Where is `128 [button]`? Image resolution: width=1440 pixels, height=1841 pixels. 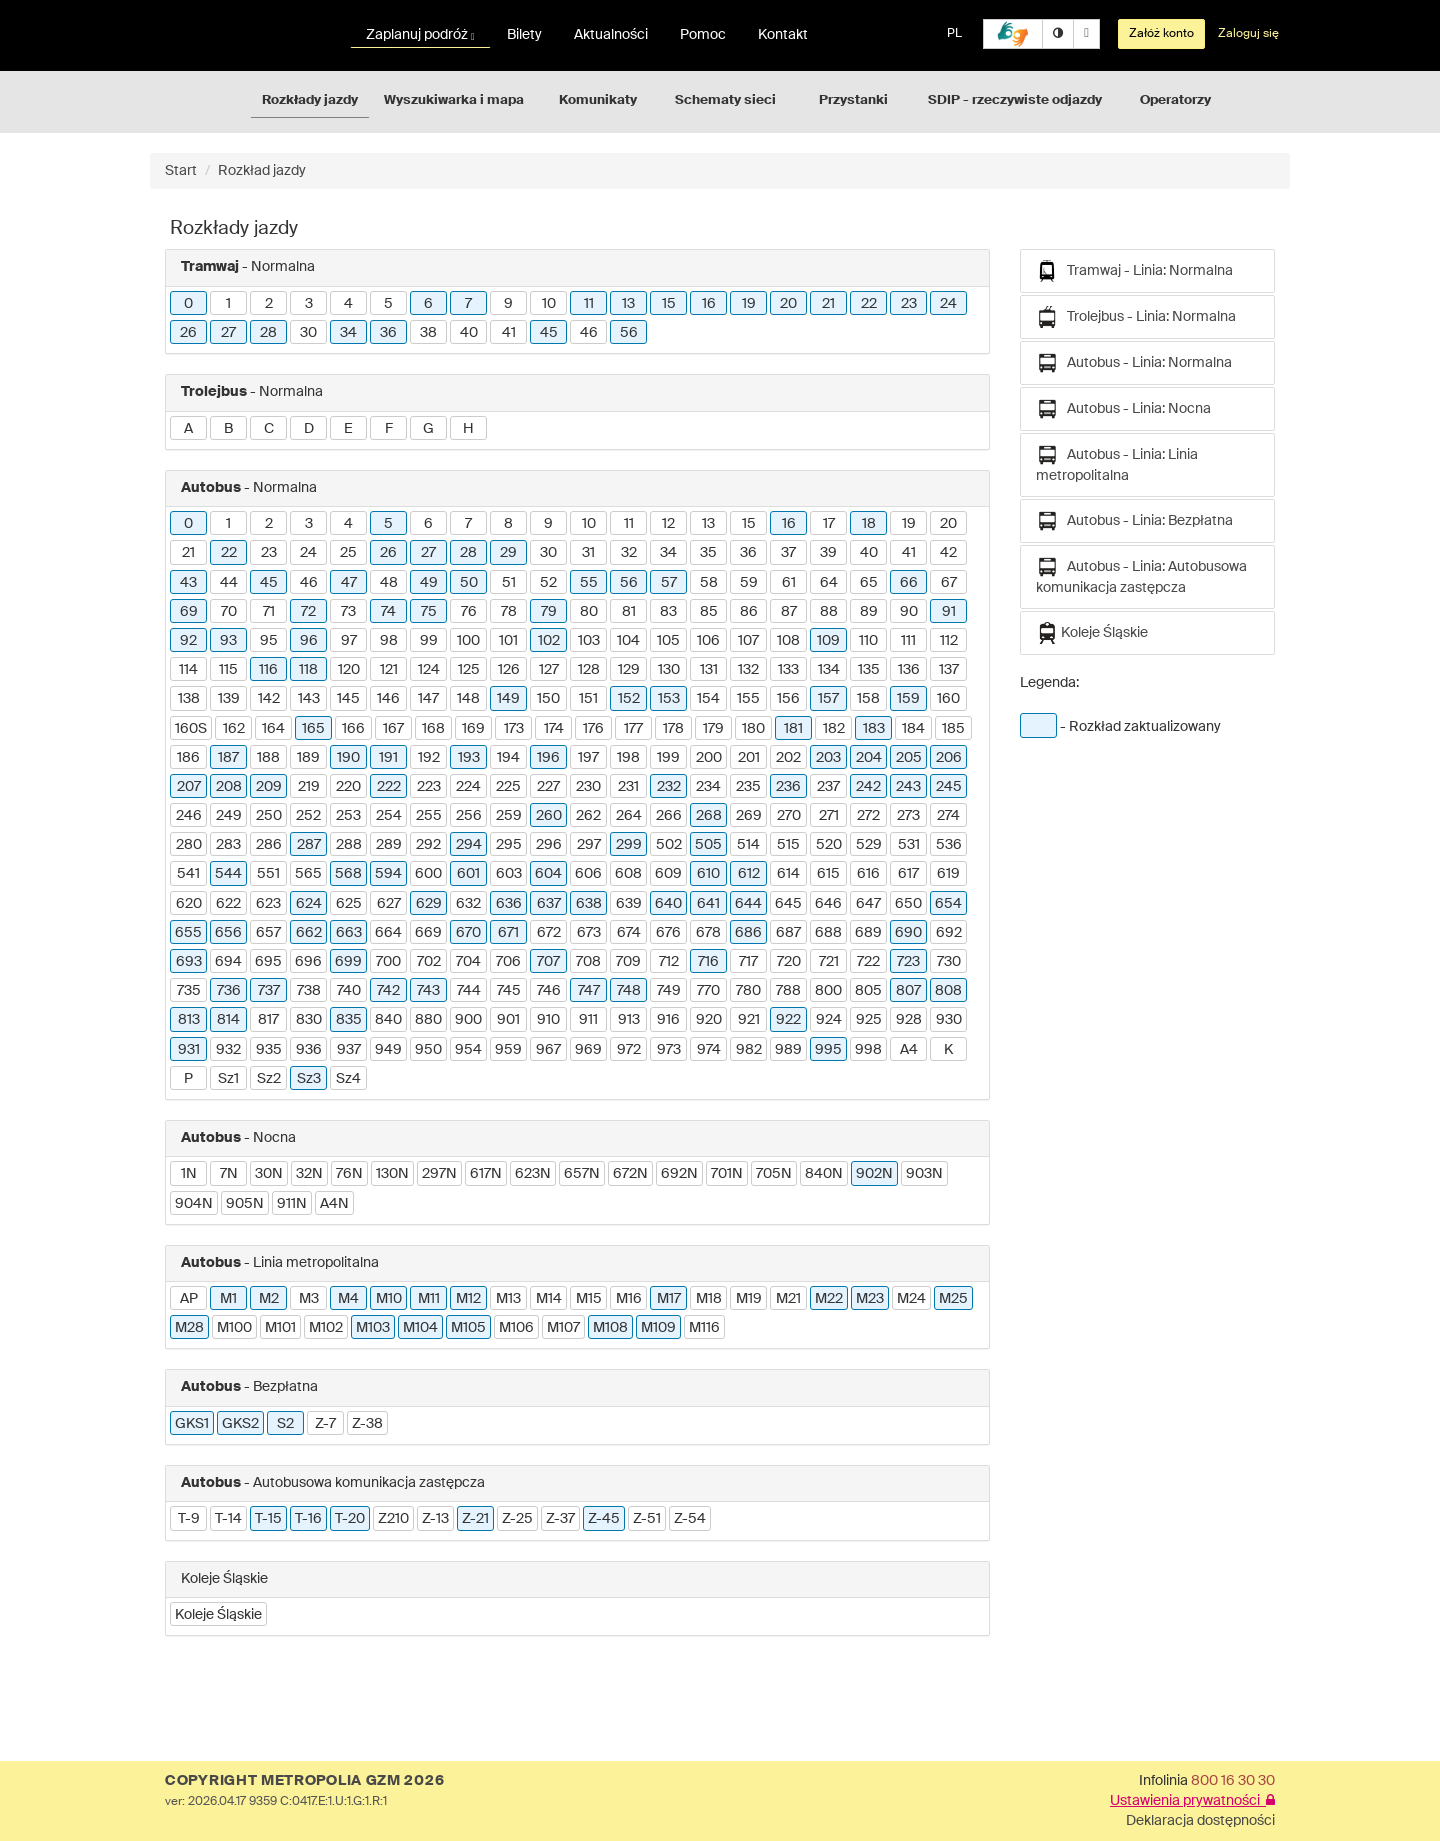
128 [button] is located at coordinates (589, 670).